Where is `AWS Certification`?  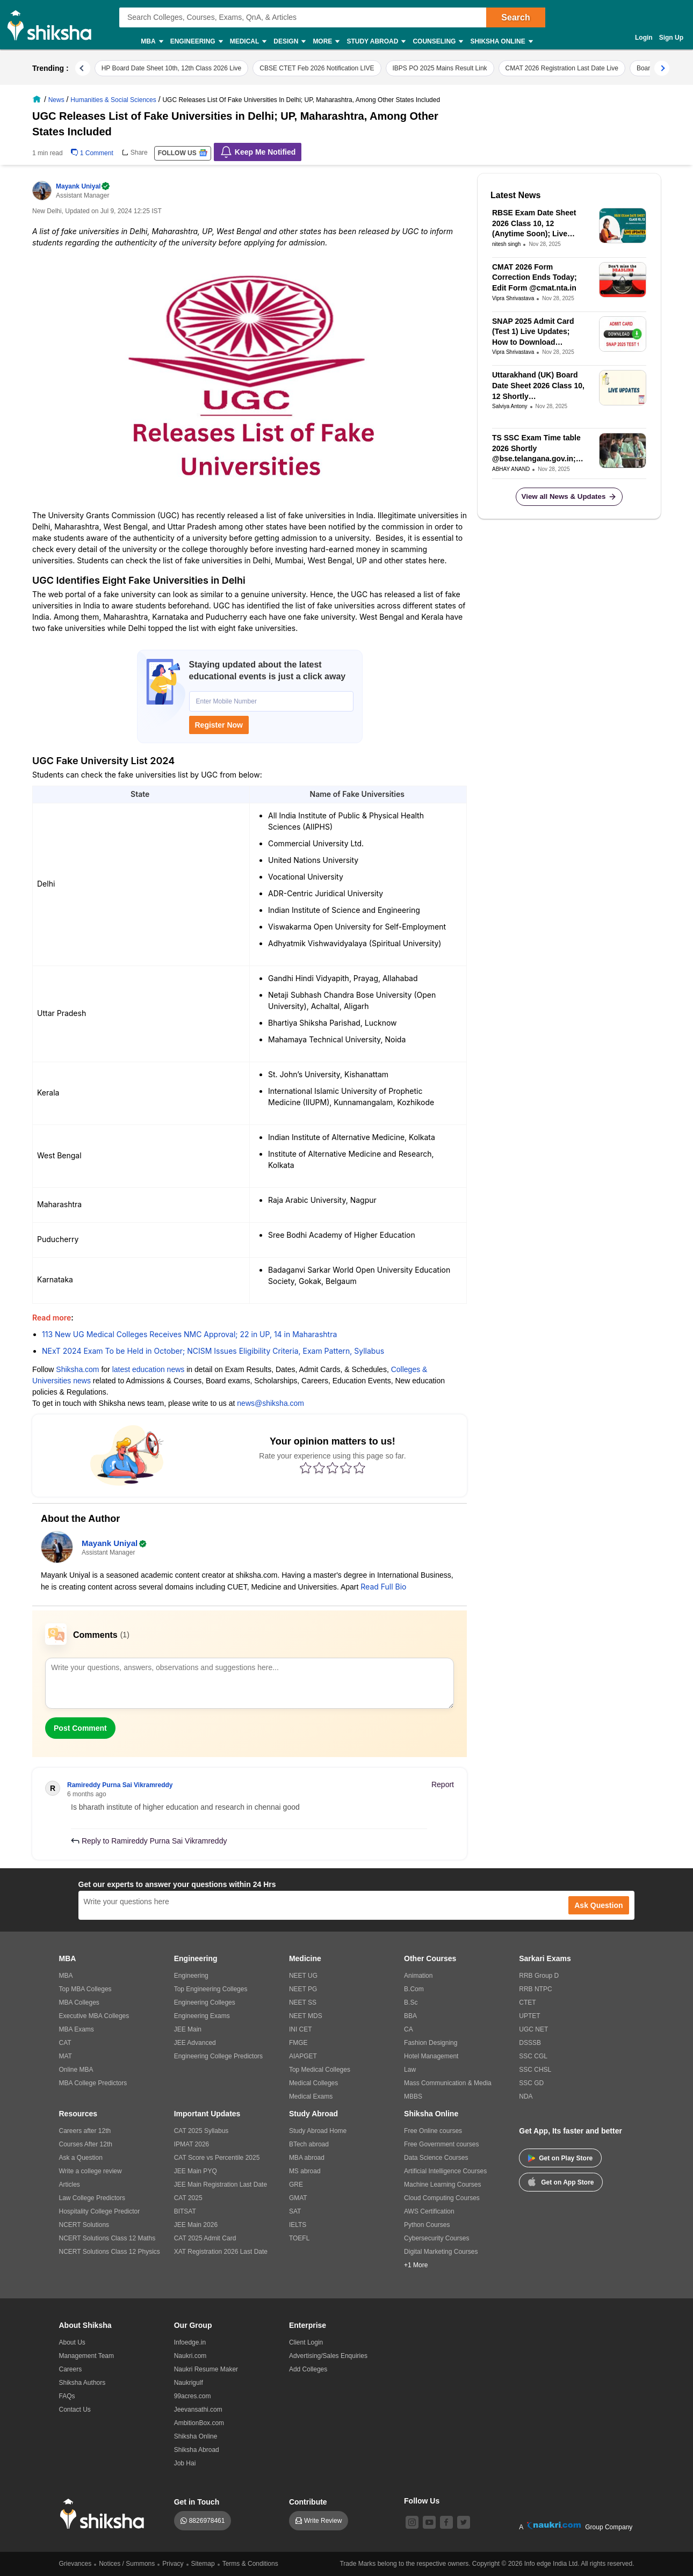 AWS Certification is located at coordinates (429, 2211).